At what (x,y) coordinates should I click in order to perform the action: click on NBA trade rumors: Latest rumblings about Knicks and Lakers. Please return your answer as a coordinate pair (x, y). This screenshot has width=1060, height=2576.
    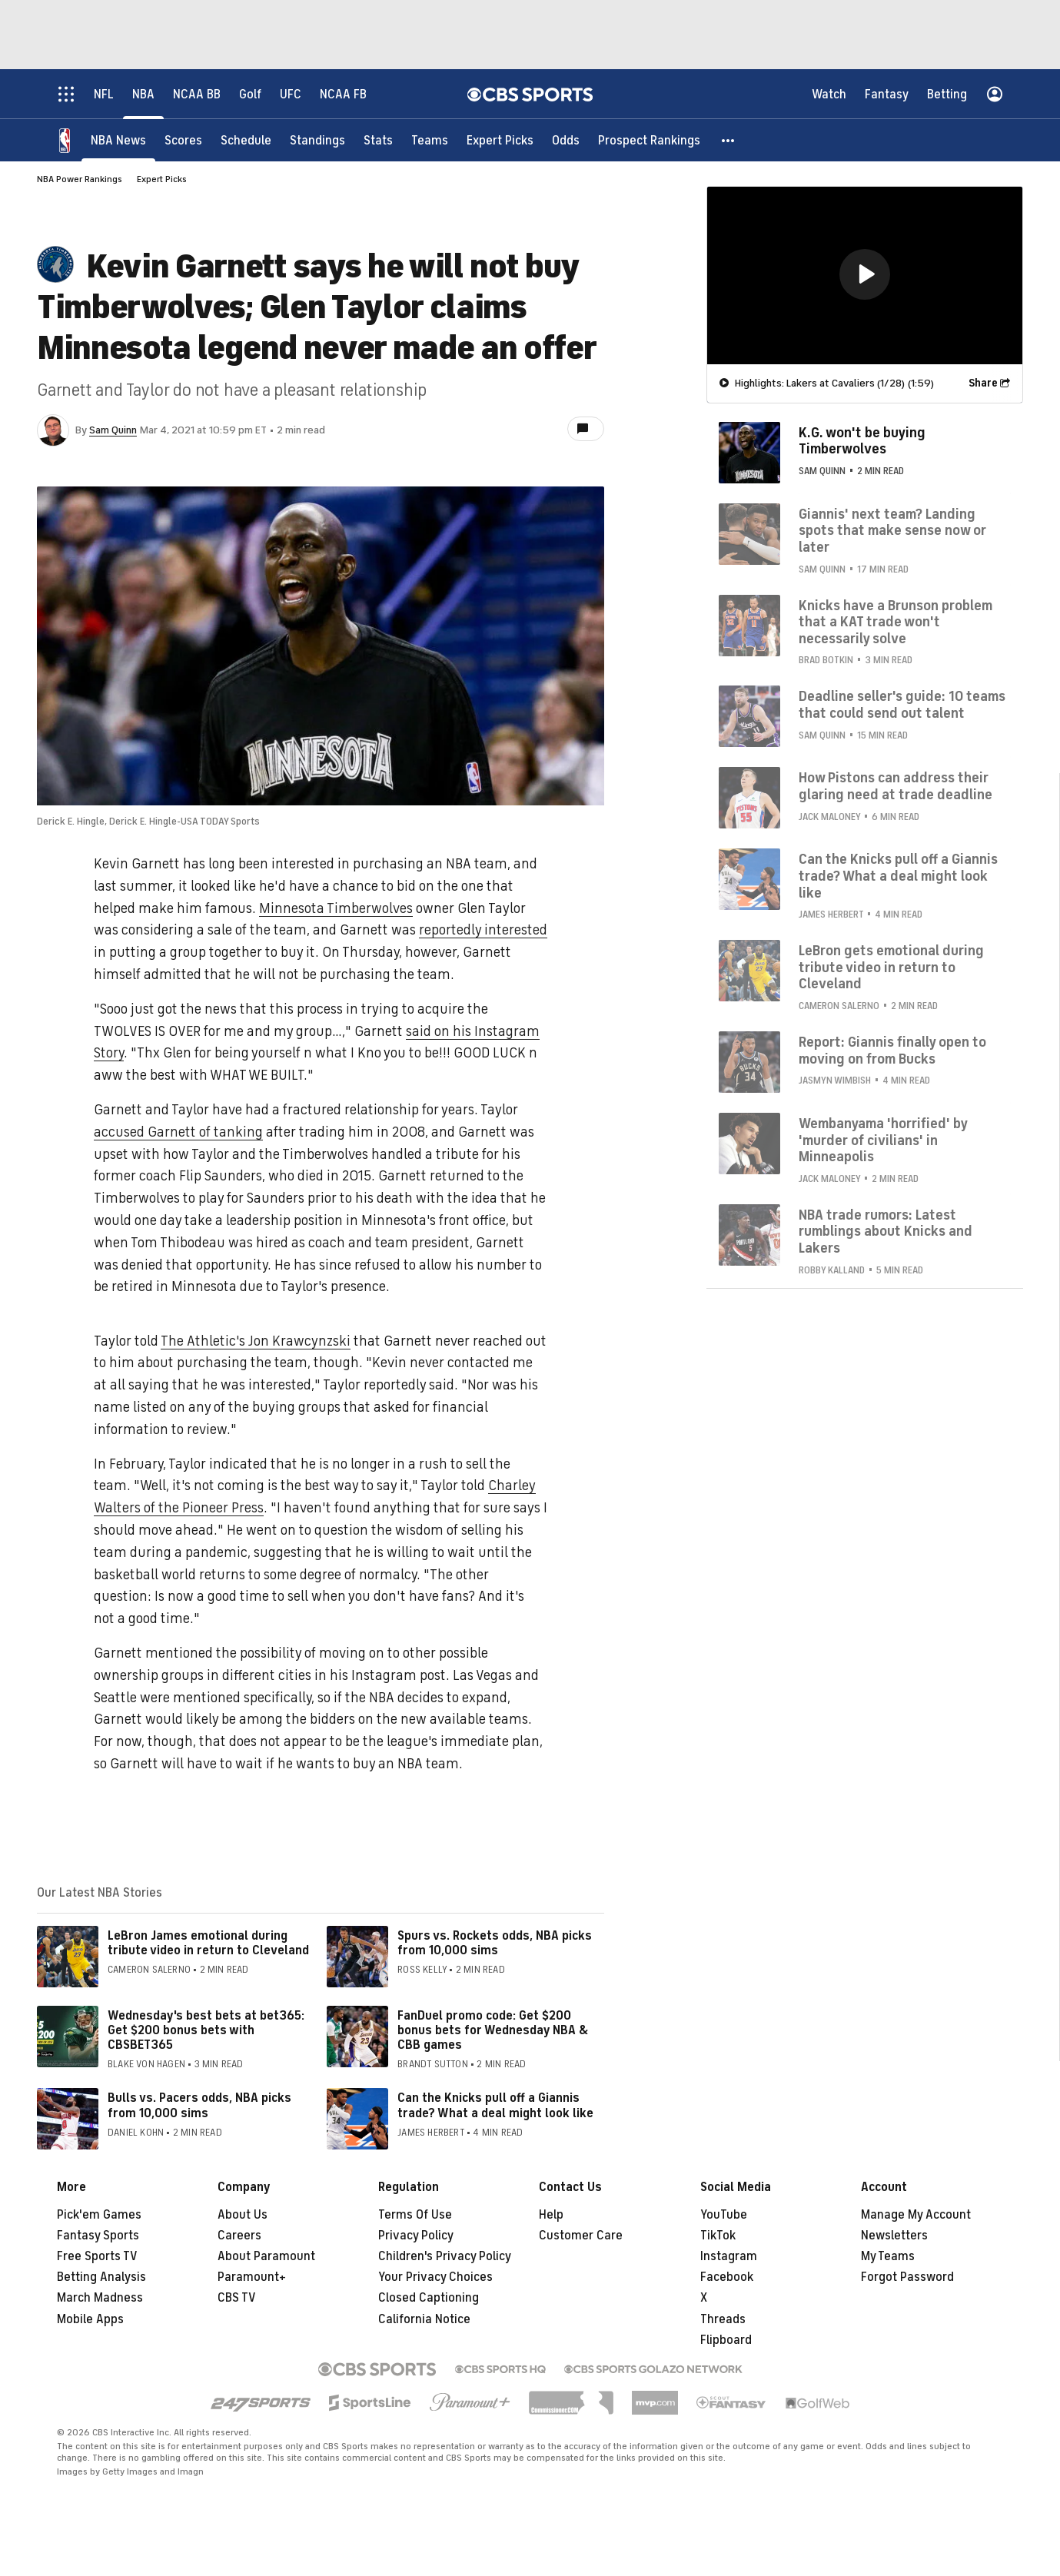
    Looking at the image, I should click on (885, 1231).